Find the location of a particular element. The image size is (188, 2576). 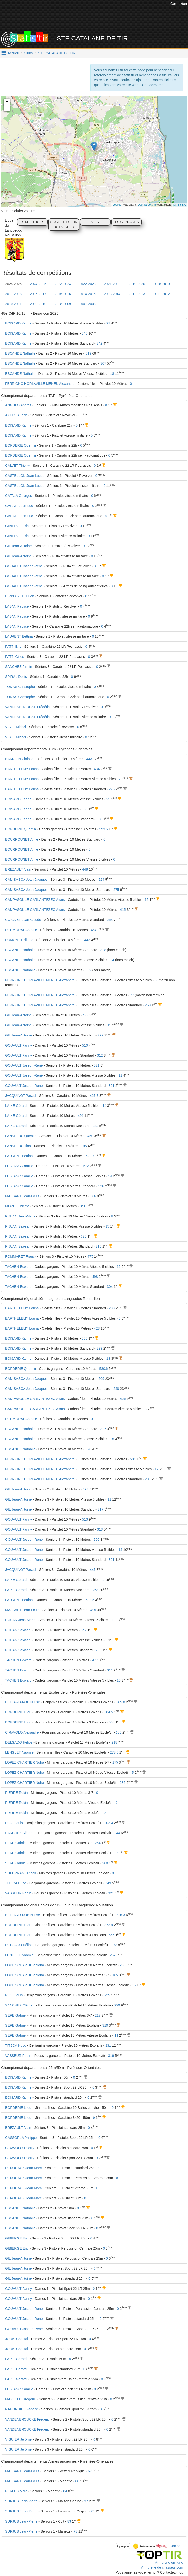

327 is located at coordinates (103, 1429).